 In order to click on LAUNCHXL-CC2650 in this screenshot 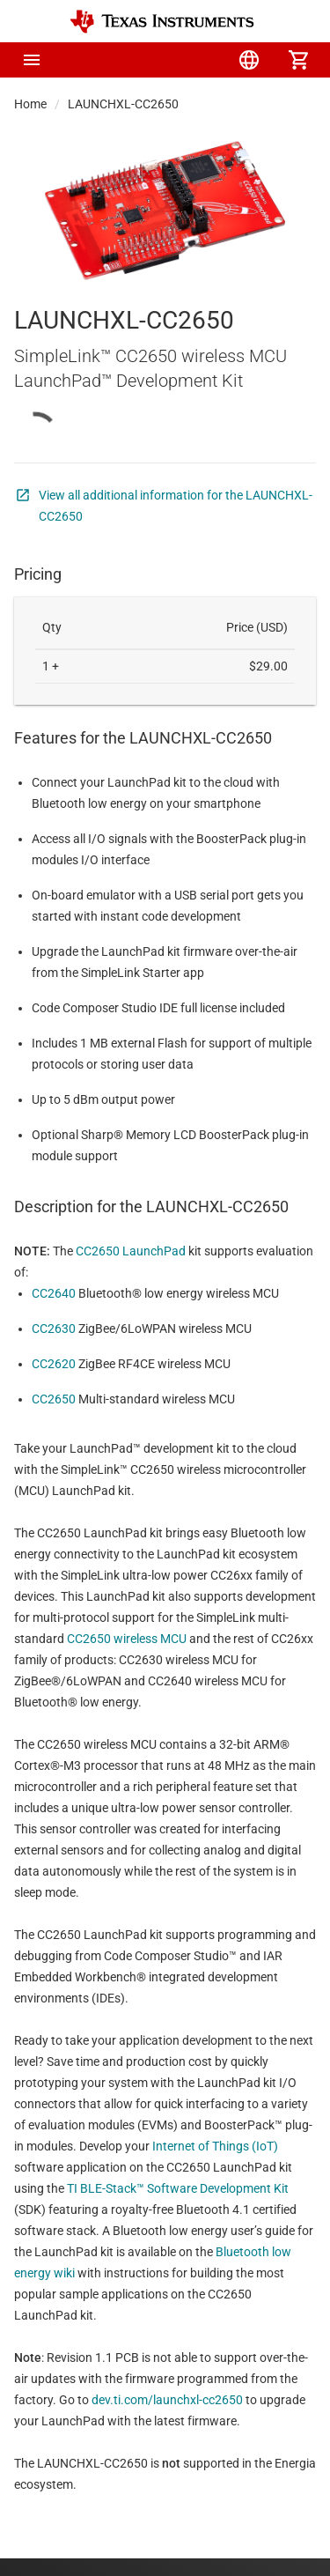, I will do `click(123, 104)`.